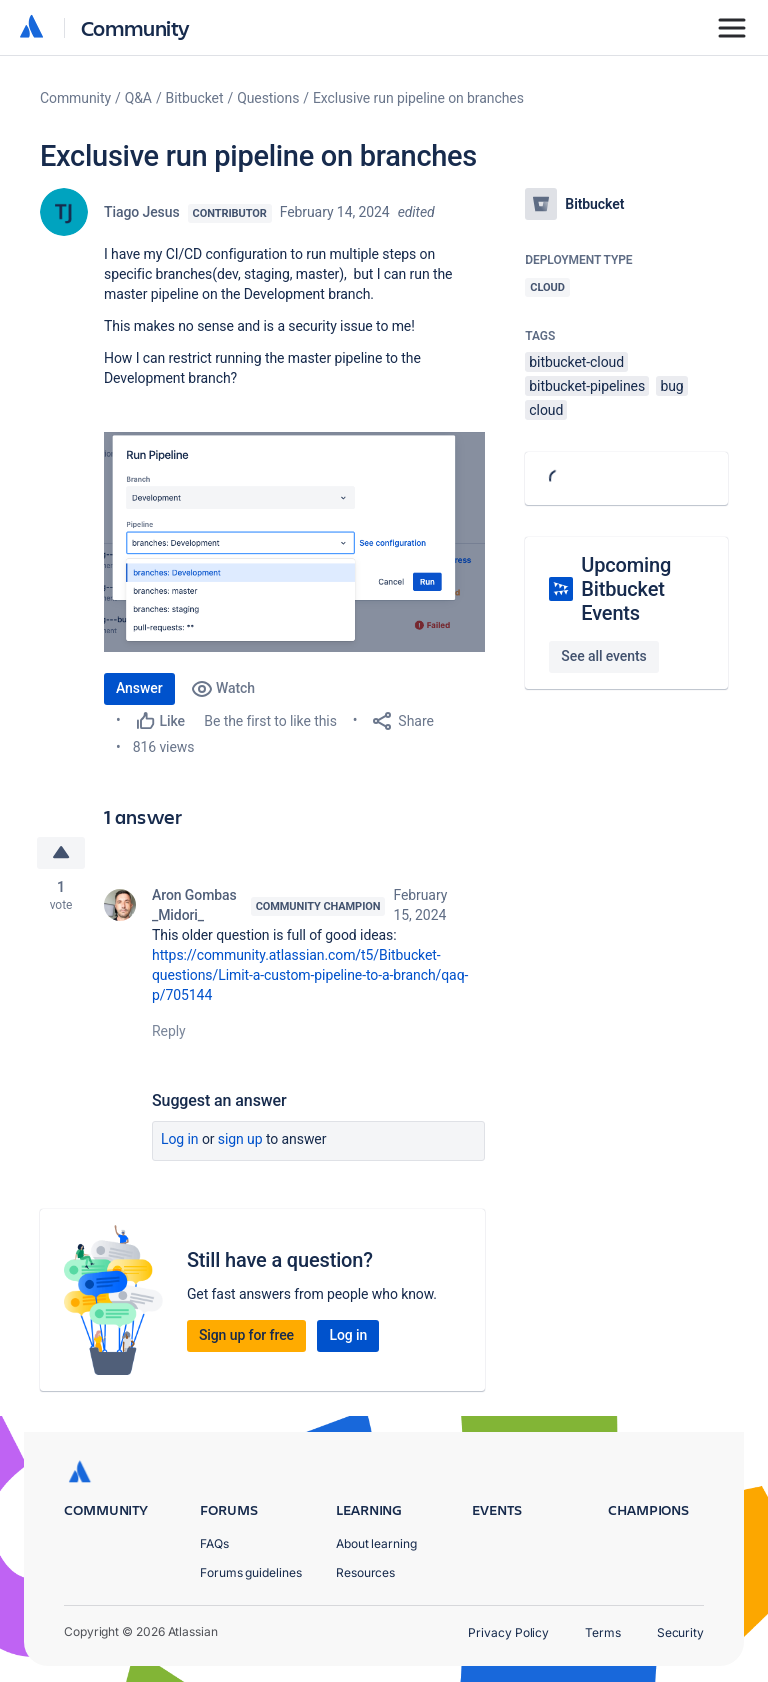 This screenshot has width=768, height=1682. What do you see at coordinates (310, 975) in the screenshot?
I see `https://community.atlassian.com/t5/Bitbucket-questions/Limit-a-custom-pipeline-to-a-branch/qaq-p/705144` at bounding box center [310, 975].